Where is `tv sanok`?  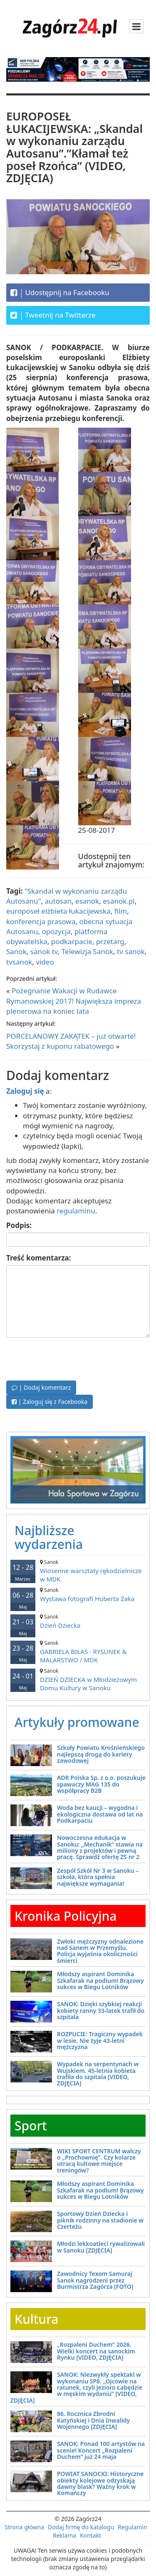 tv sanok is located at coordinates (131, 951).